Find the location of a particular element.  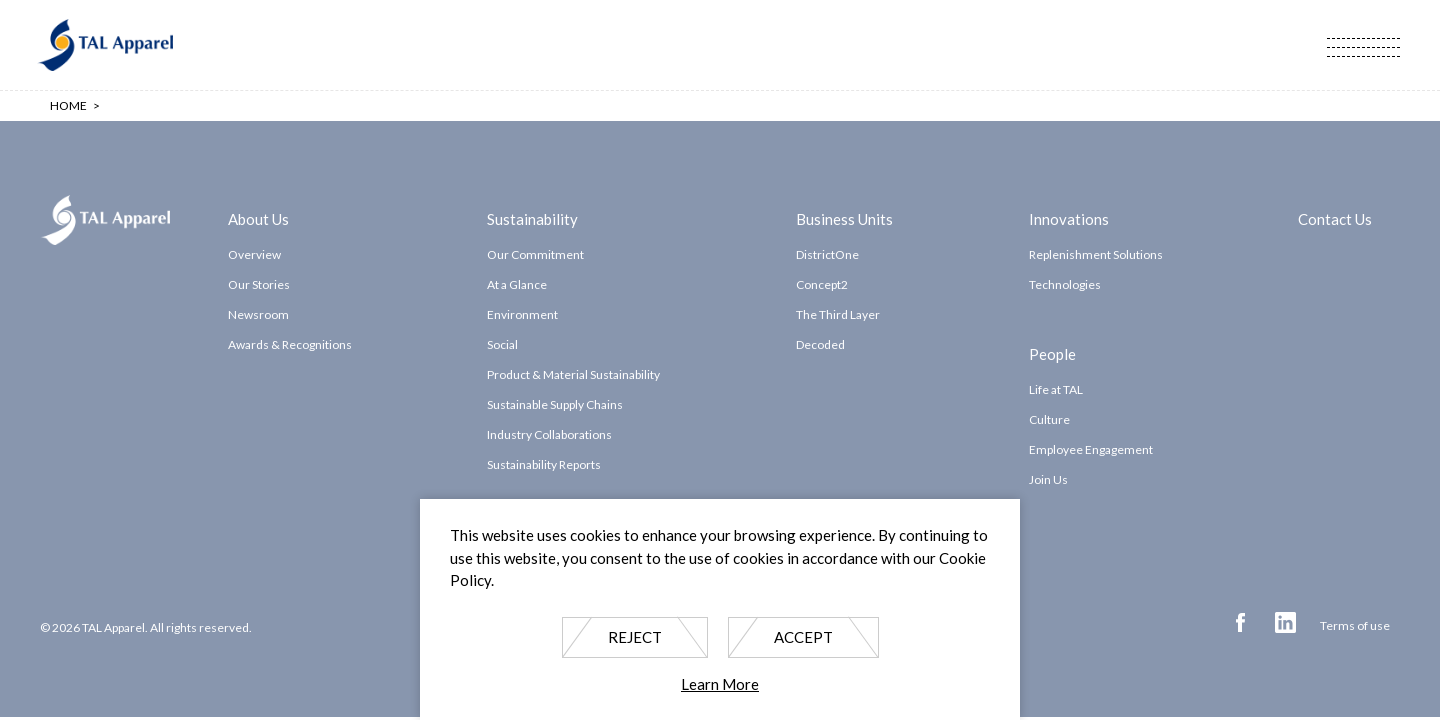

About Us is located at coordinates (258, 218).